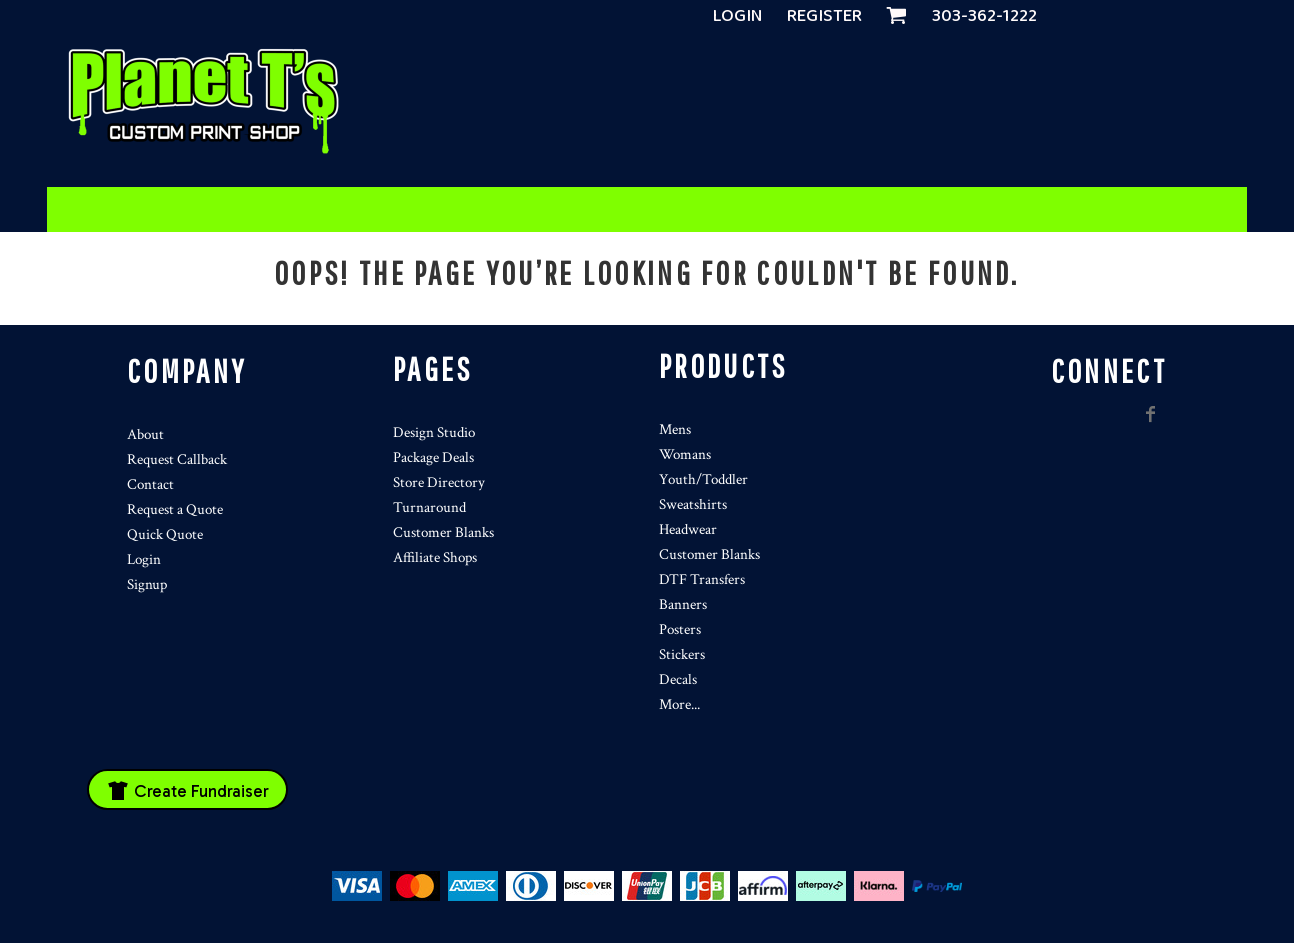 This screenshot has height=943, width=1294. What do you see at coordinates (680, 629) in the screenshot?
I see `Posters` at bounding box center [680, 629].